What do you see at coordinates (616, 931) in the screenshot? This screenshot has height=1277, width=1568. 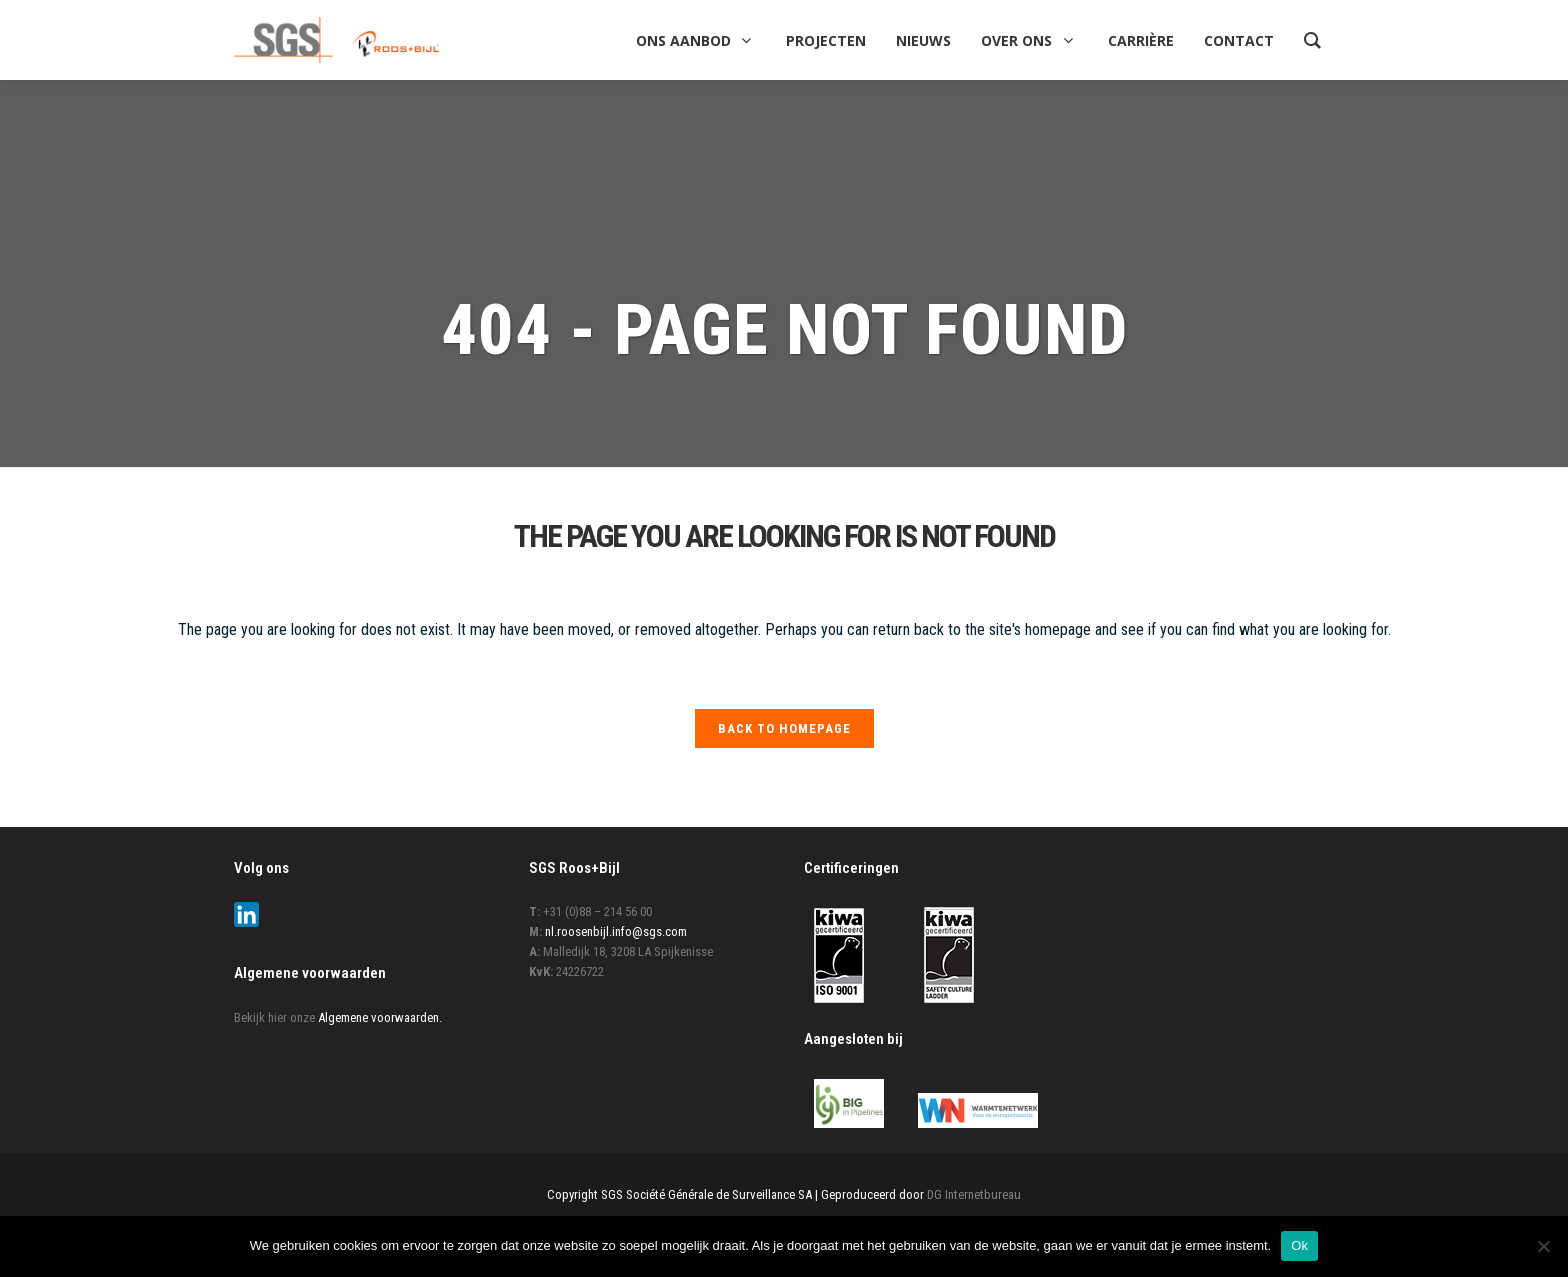 I see `nl.roosenbijl.info@sgs.com` at bounding box center [616, 931].